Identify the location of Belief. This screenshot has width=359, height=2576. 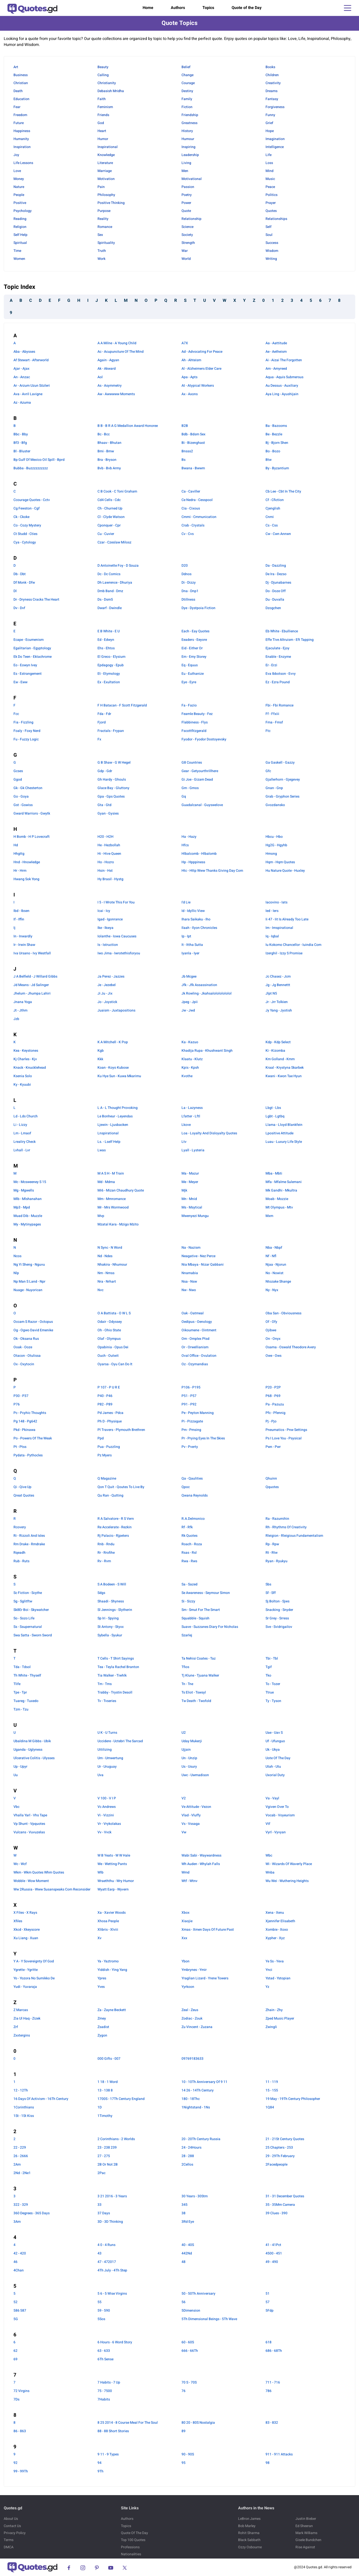
(185, 67).